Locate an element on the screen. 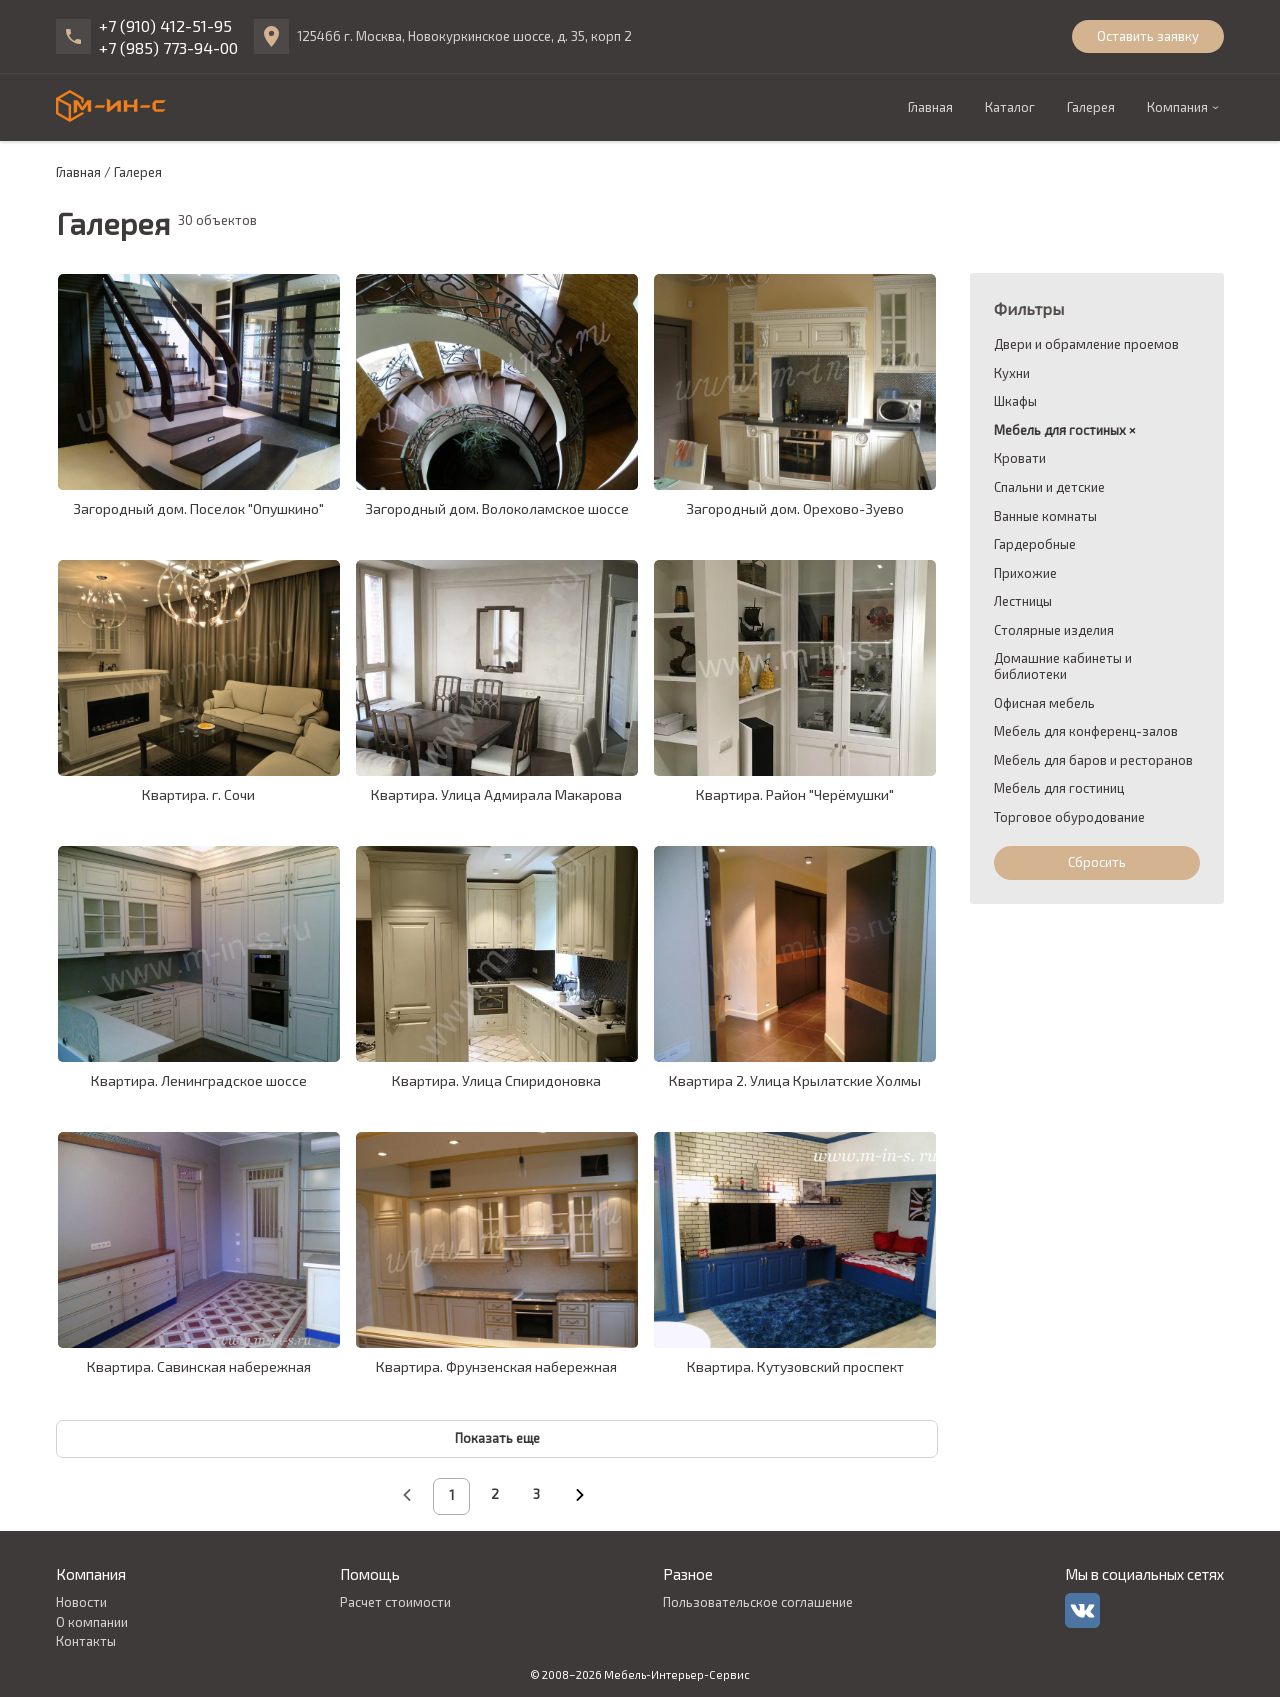 The image size is (1280, 1697). Квартира. Улица Адмирала Макарова is located at coordinates (496, 794).